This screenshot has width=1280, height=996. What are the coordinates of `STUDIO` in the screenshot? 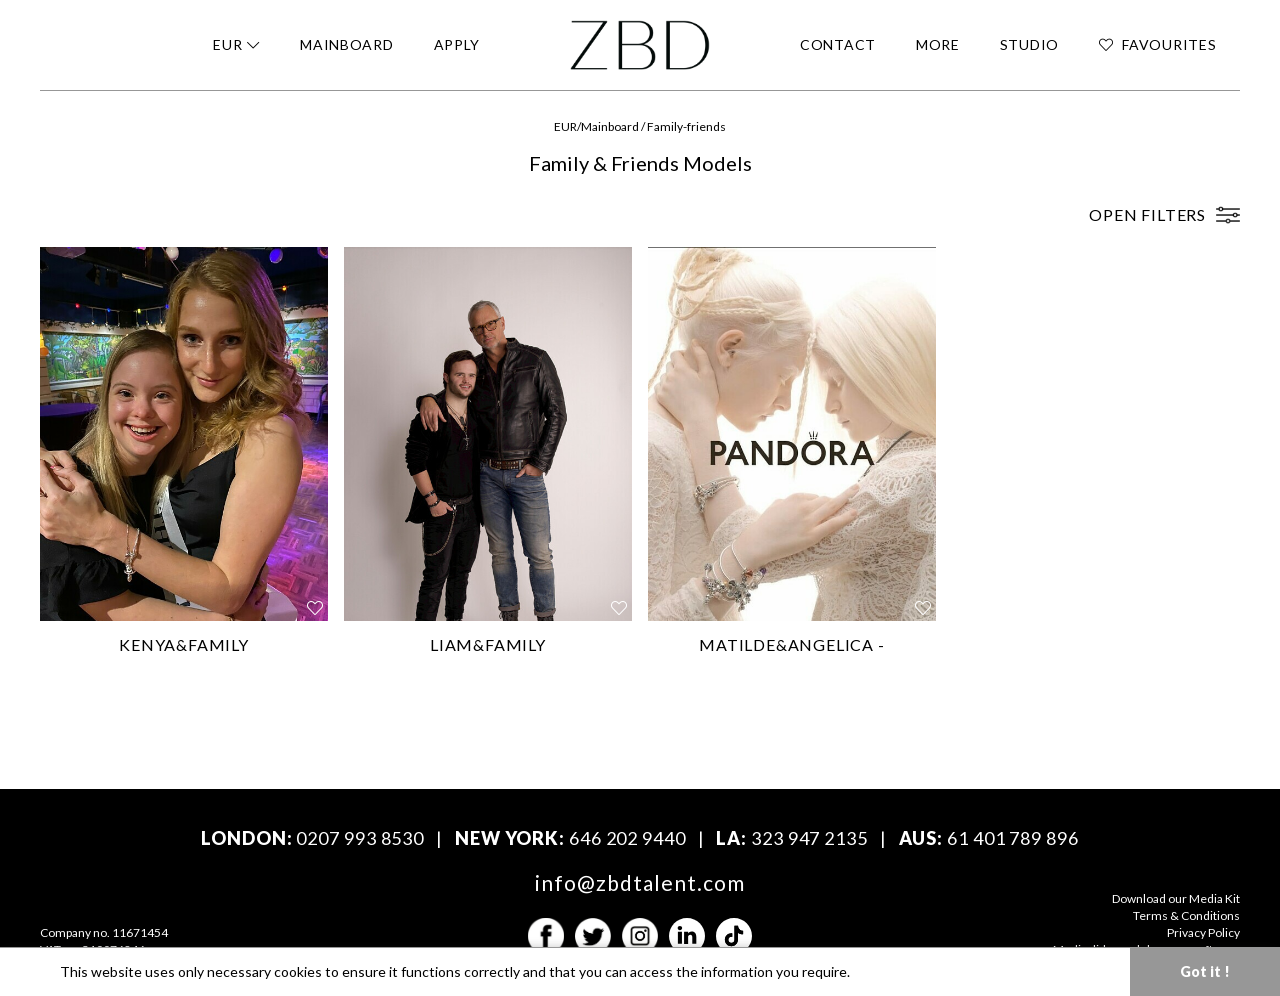 It's located at (1029, 44).